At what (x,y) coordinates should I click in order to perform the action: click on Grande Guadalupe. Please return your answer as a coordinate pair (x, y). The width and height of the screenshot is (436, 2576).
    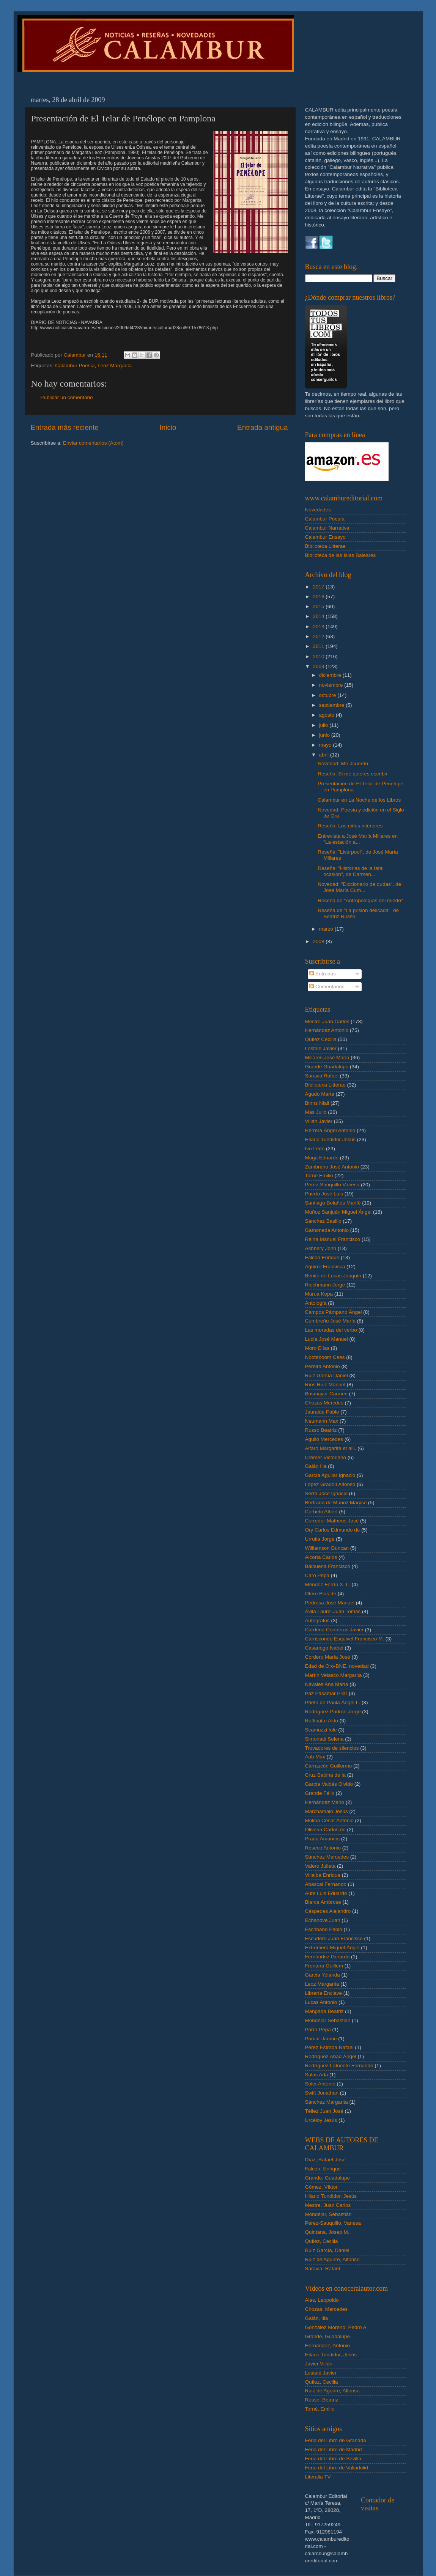
    Looking at the image, I should click on (327, 1066).